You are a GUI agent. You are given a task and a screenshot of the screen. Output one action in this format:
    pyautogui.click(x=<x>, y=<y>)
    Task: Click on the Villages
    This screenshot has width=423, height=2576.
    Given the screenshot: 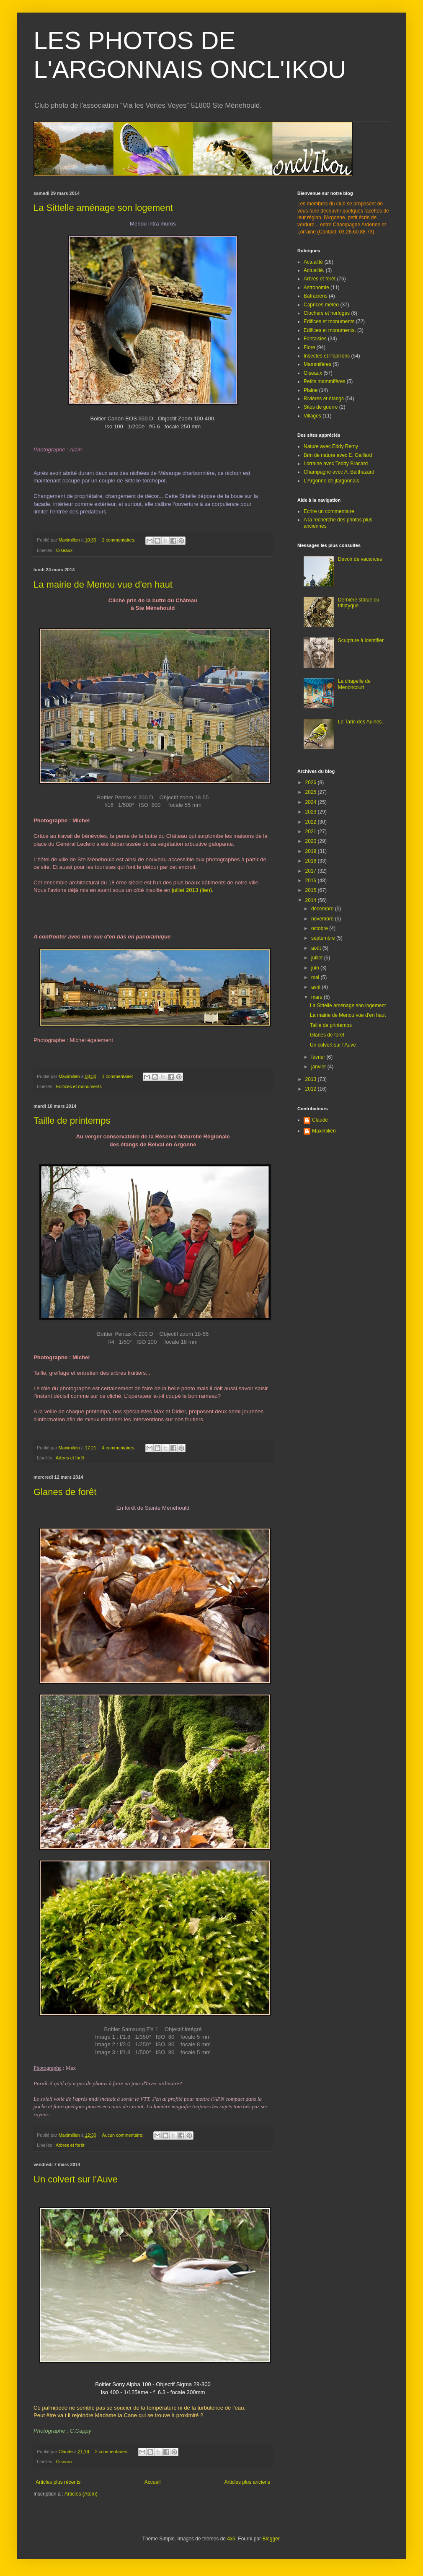 What is the action you would take?
    pyautogui.click(x=312, y=416)
    